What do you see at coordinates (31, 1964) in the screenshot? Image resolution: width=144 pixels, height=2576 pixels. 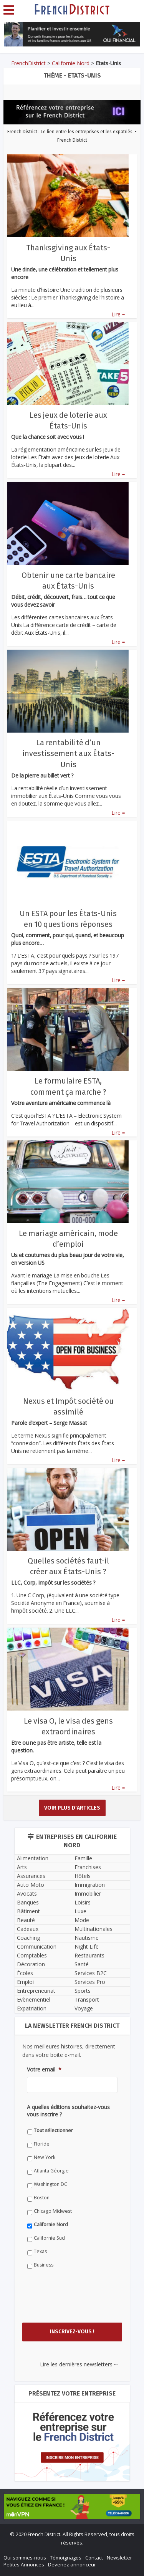 I see `Décoration` at bounding box center [31, 1964].